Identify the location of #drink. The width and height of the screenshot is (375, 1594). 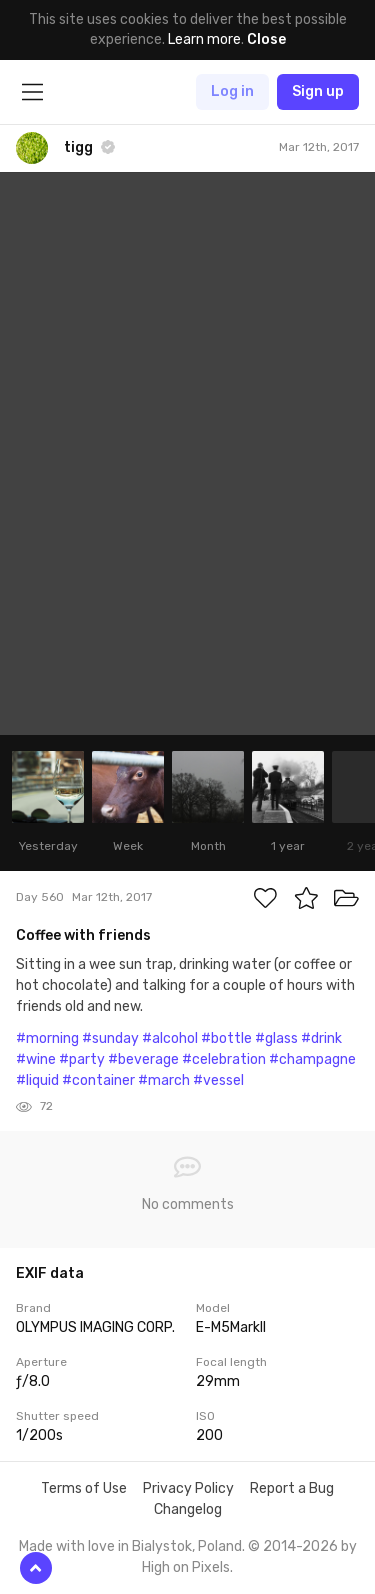
(321, 1038).